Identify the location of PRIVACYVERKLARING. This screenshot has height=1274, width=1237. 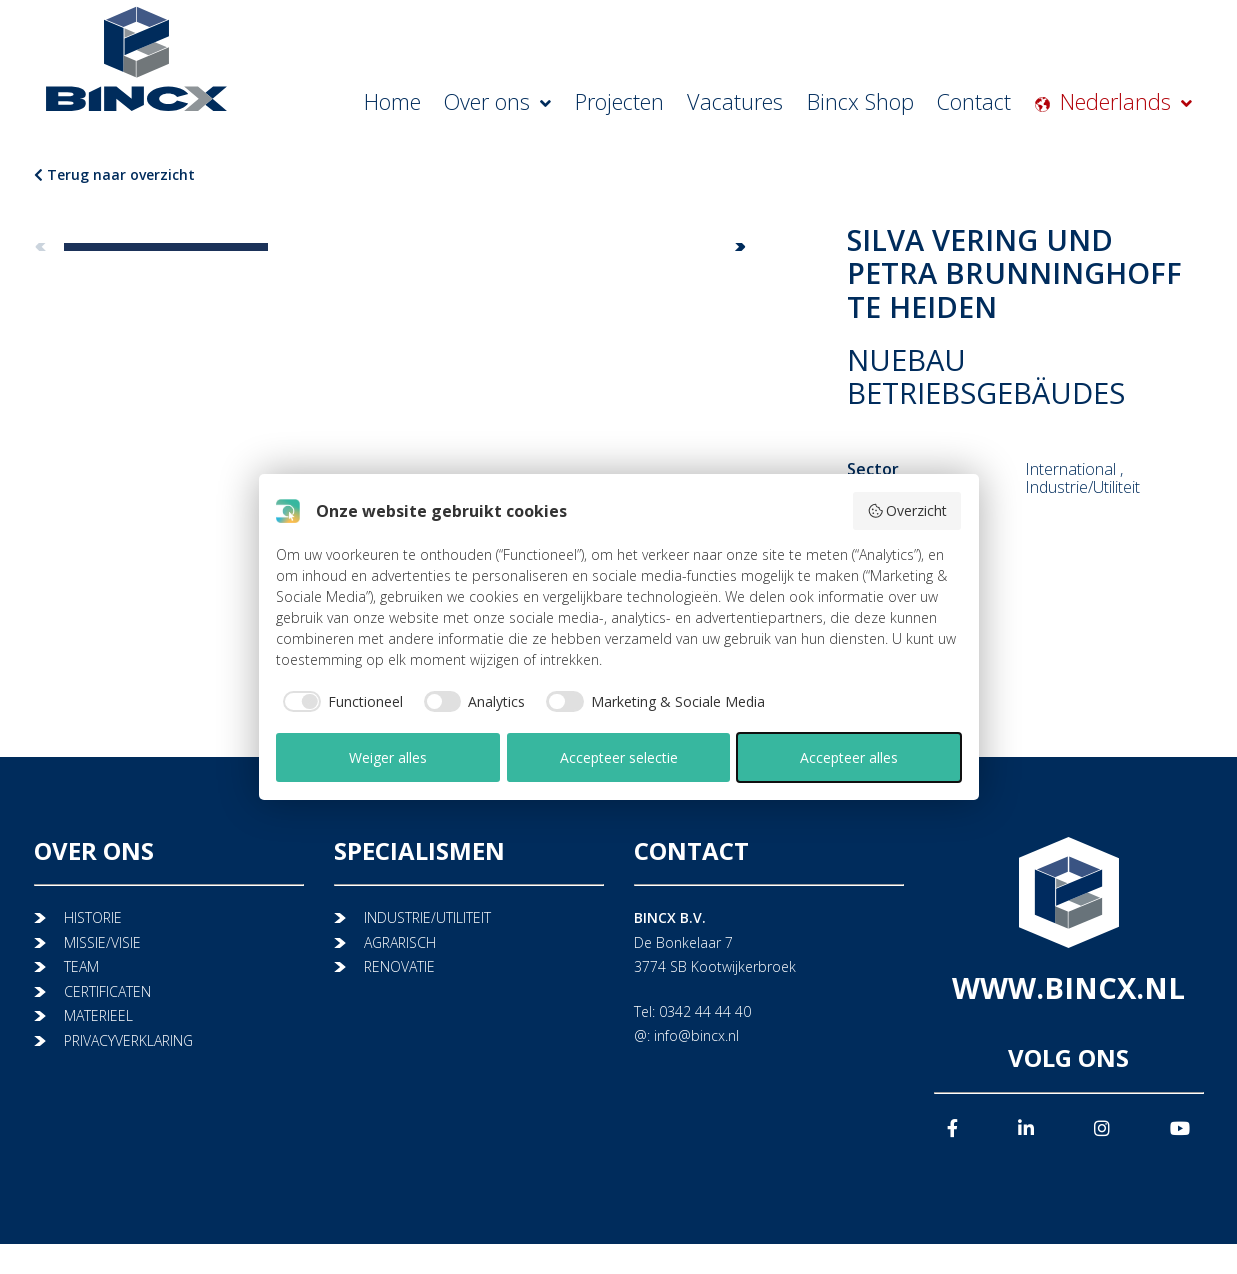
(128, 1040).